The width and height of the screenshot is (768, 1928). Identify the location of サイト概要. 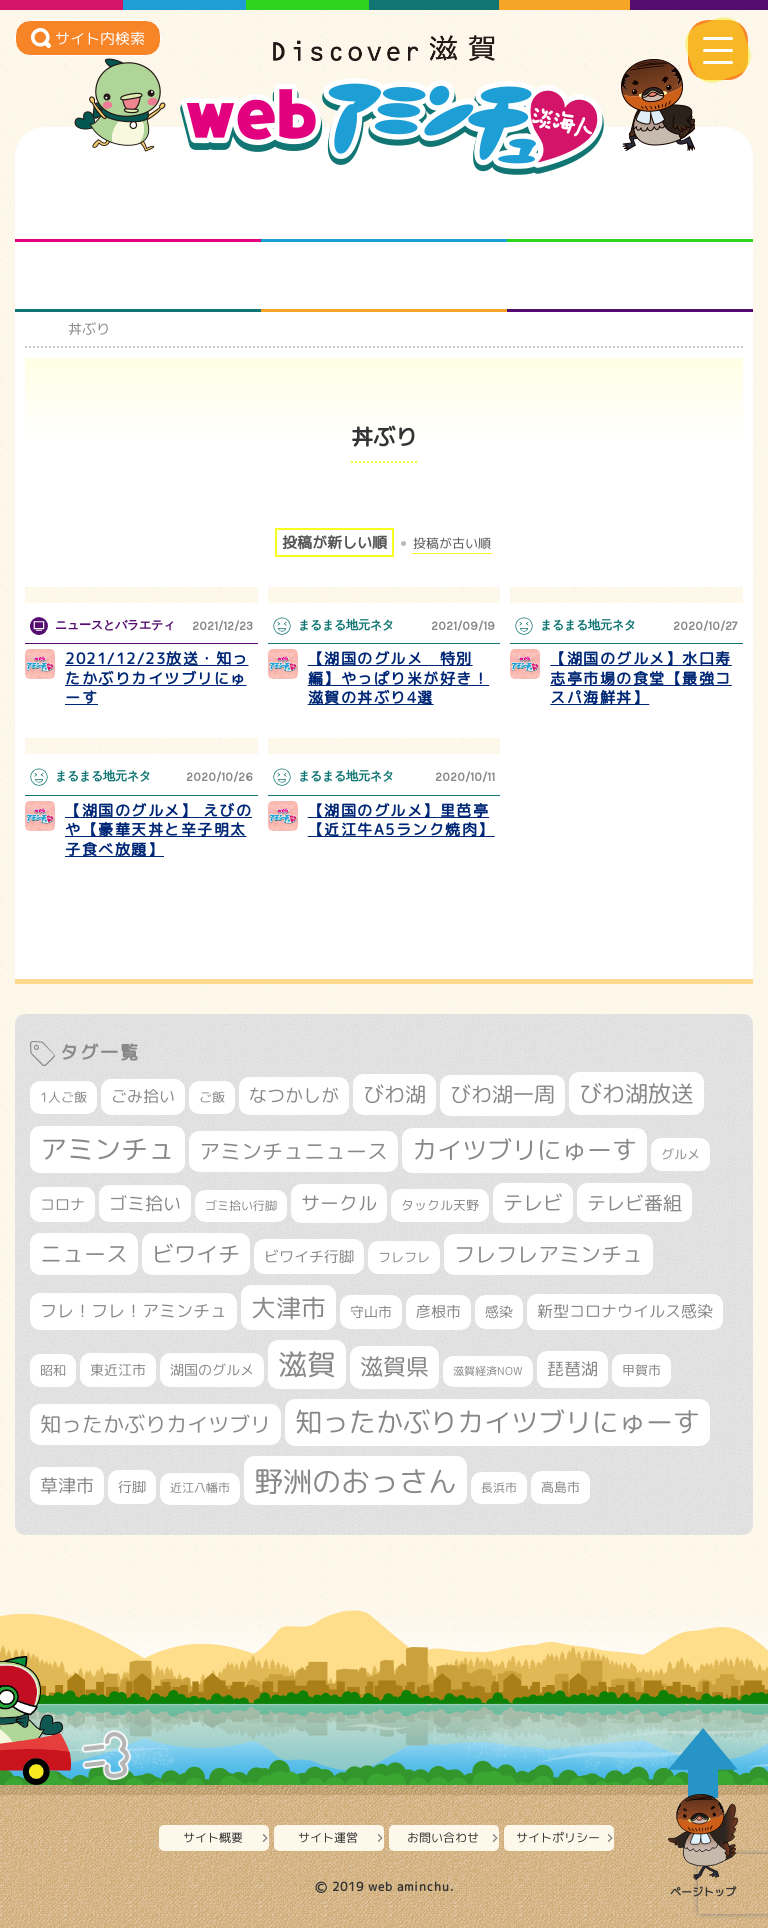
(213, 1837).